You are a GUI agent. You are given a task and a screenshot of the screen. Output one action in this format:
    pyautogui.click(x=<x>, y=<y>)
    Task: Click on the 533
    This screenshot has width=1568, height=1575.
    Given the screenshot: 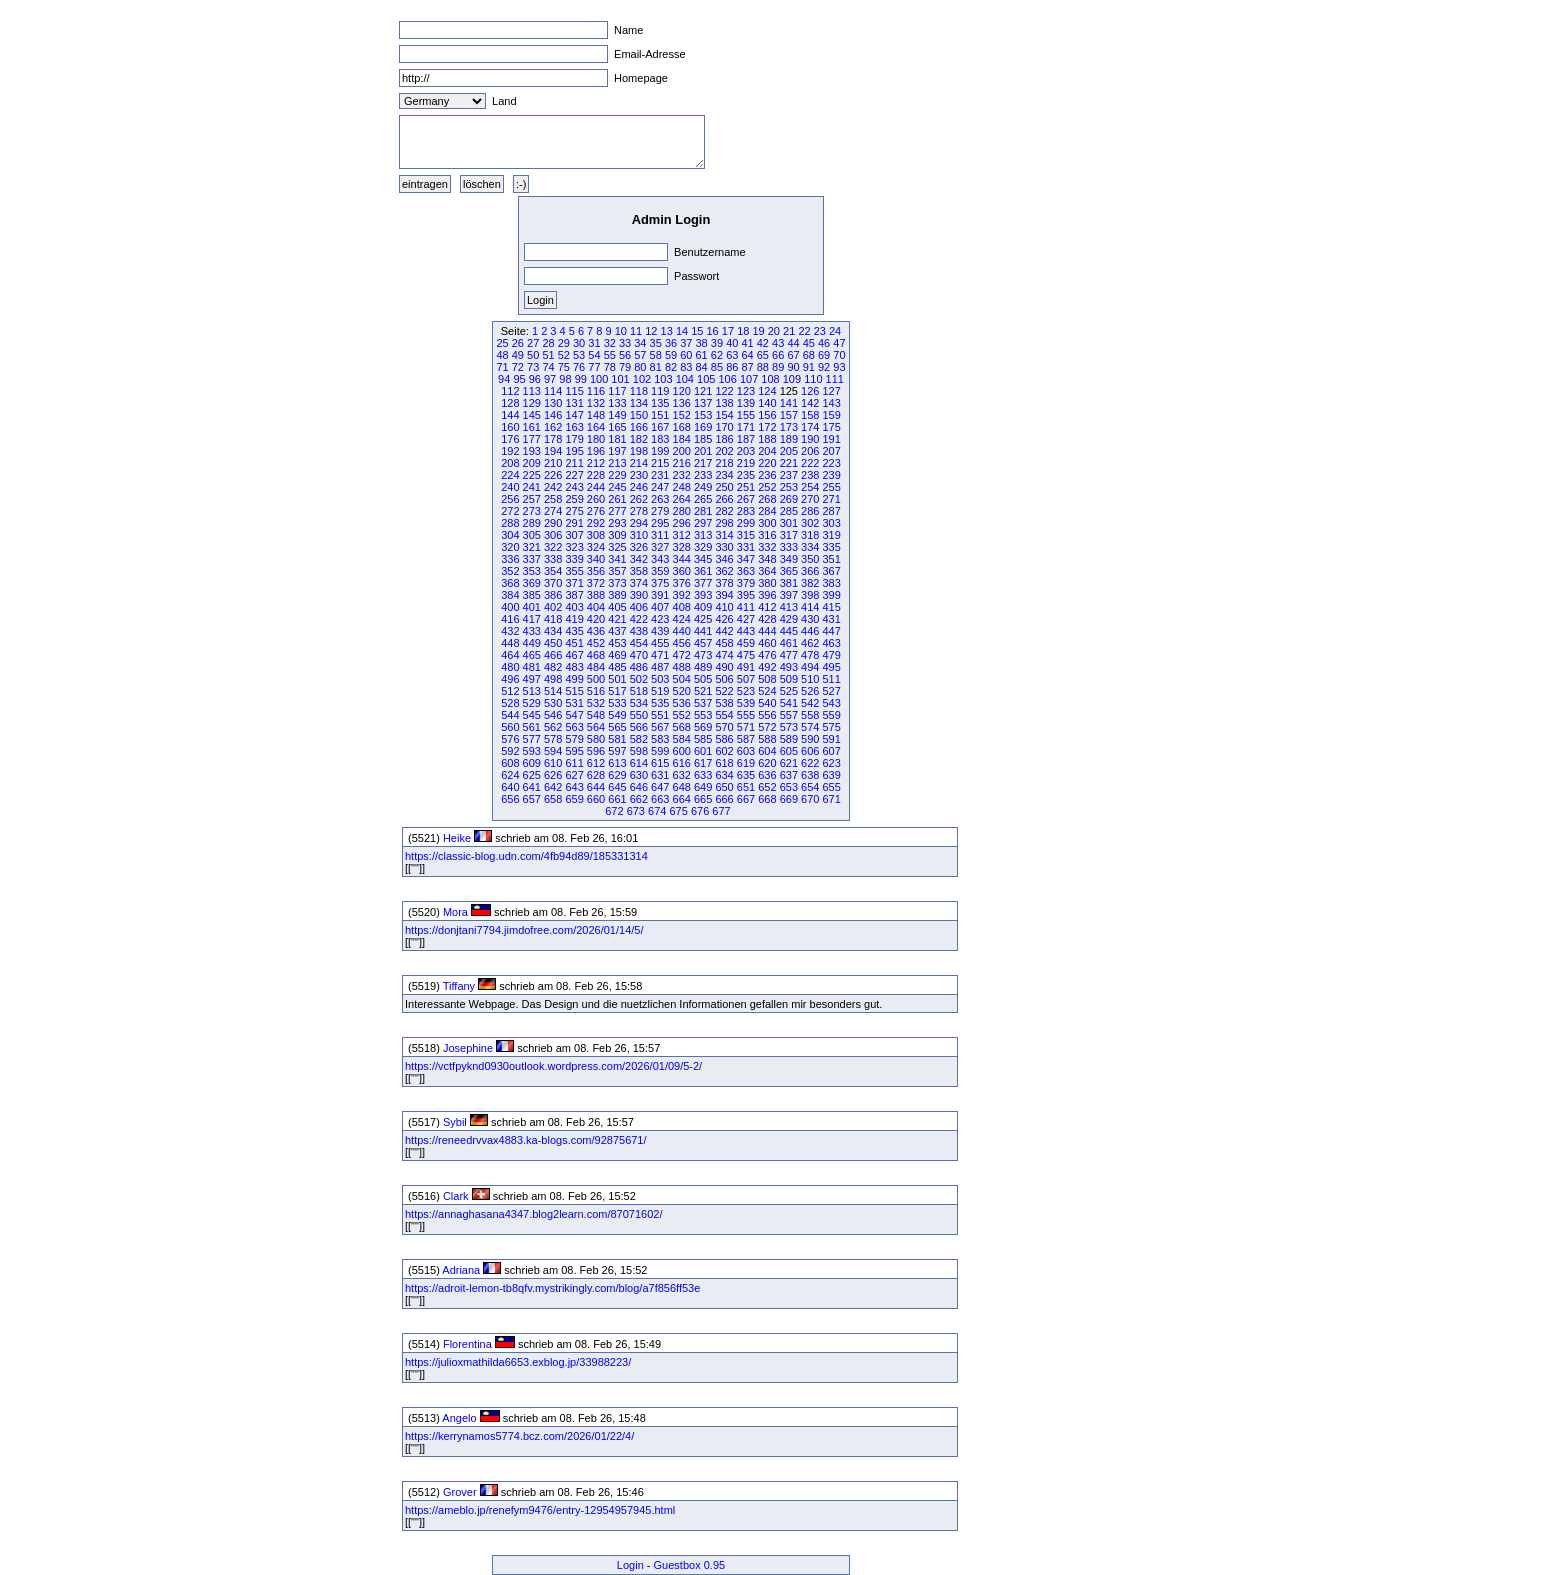 What is the action you would take?
    pyautogui.click(x=617, y=703)
    